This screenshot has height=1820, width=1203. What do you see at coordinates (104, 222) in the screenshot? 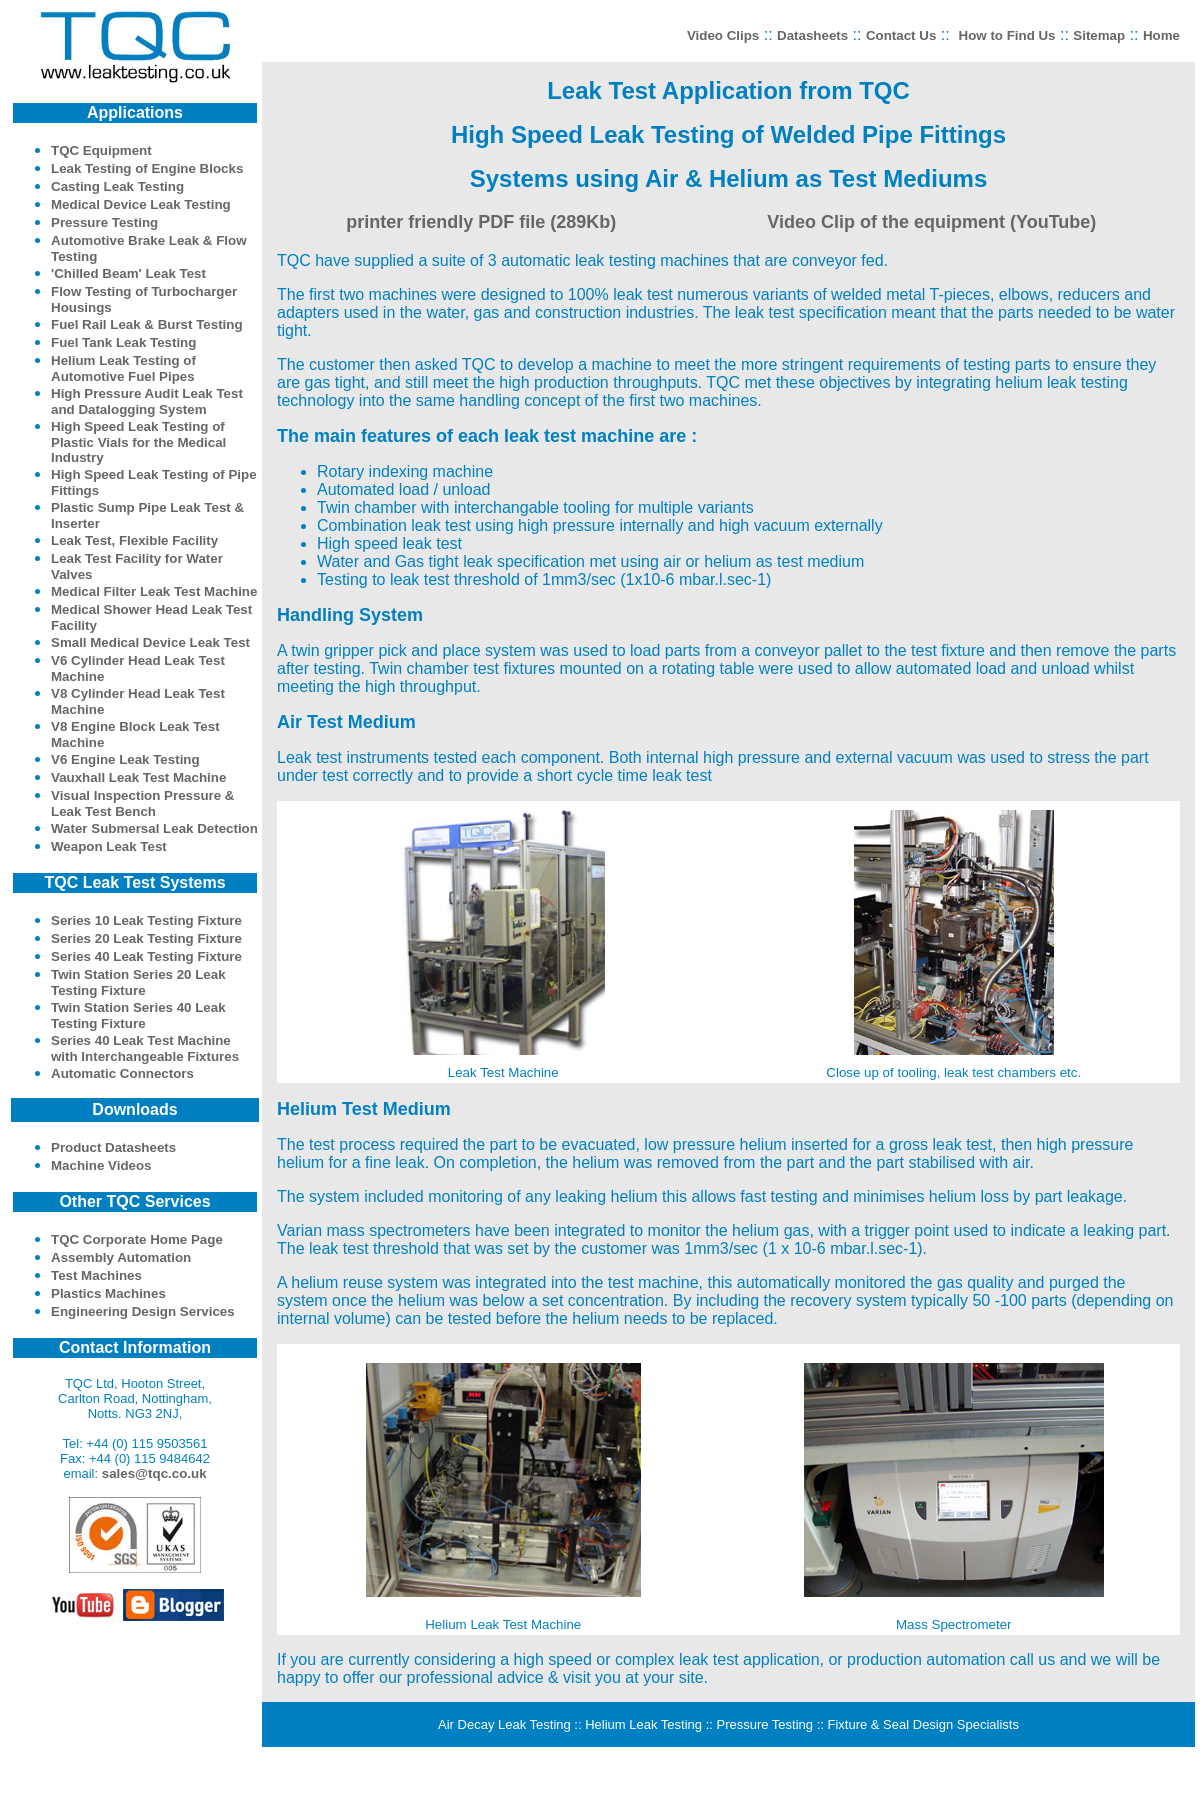
I see `Pressure Testing` at bounding box center [104, 222].